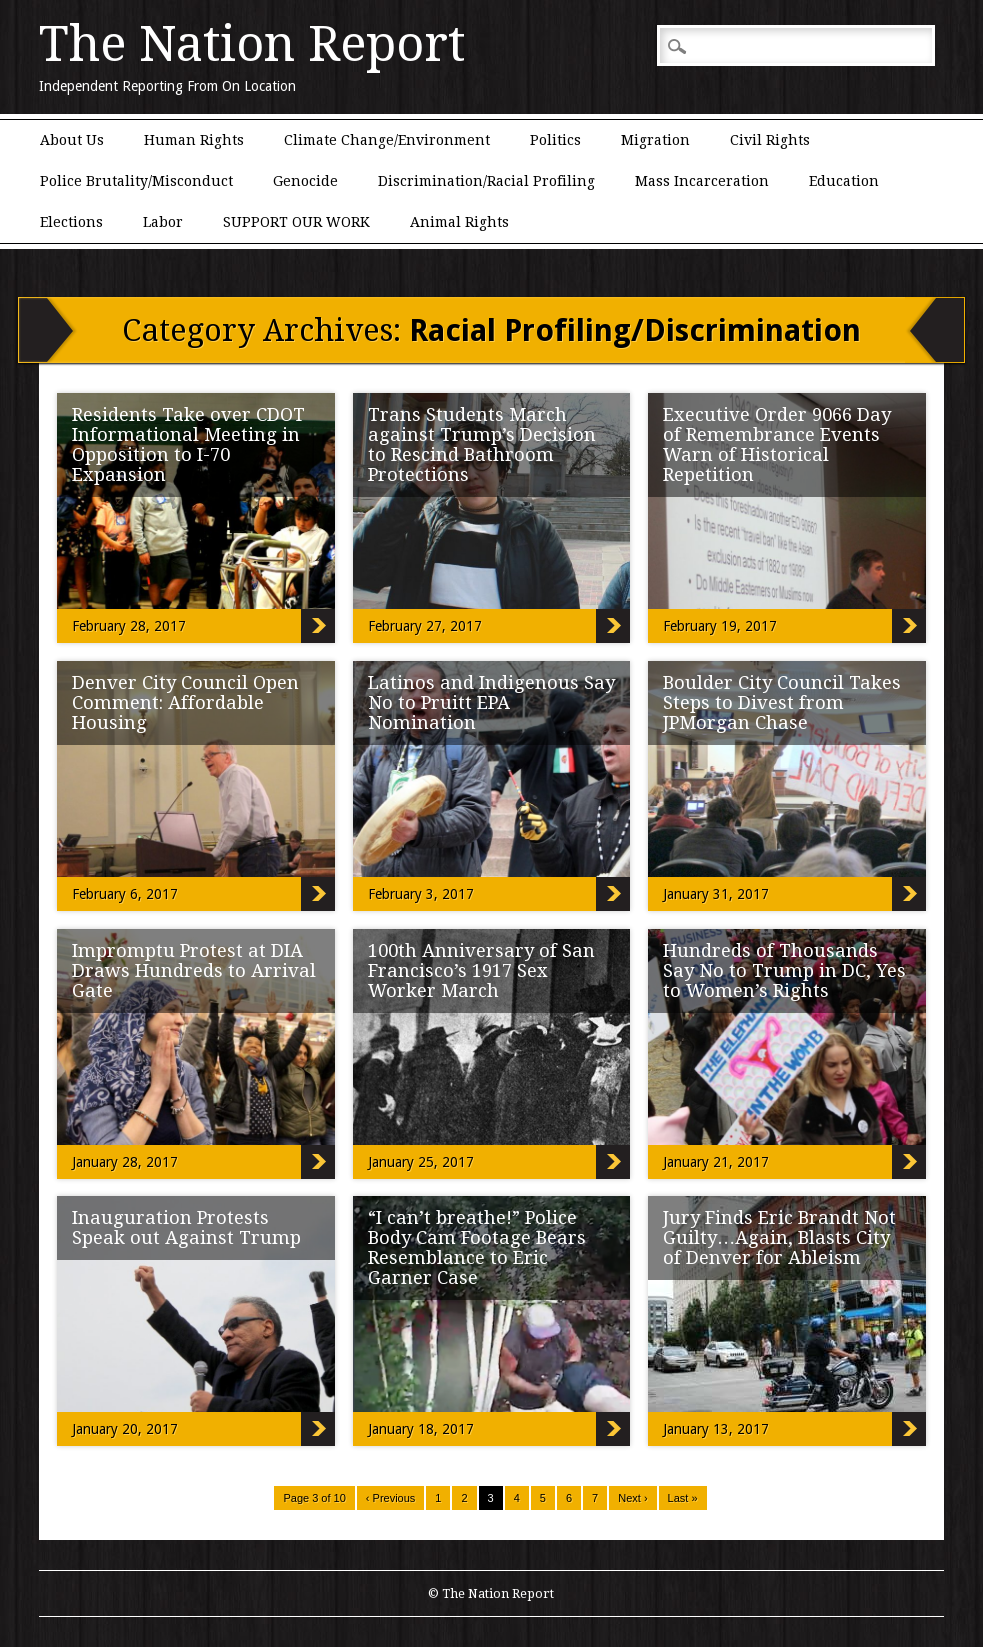  I want to click on Civil Rights, so click(770, 140).